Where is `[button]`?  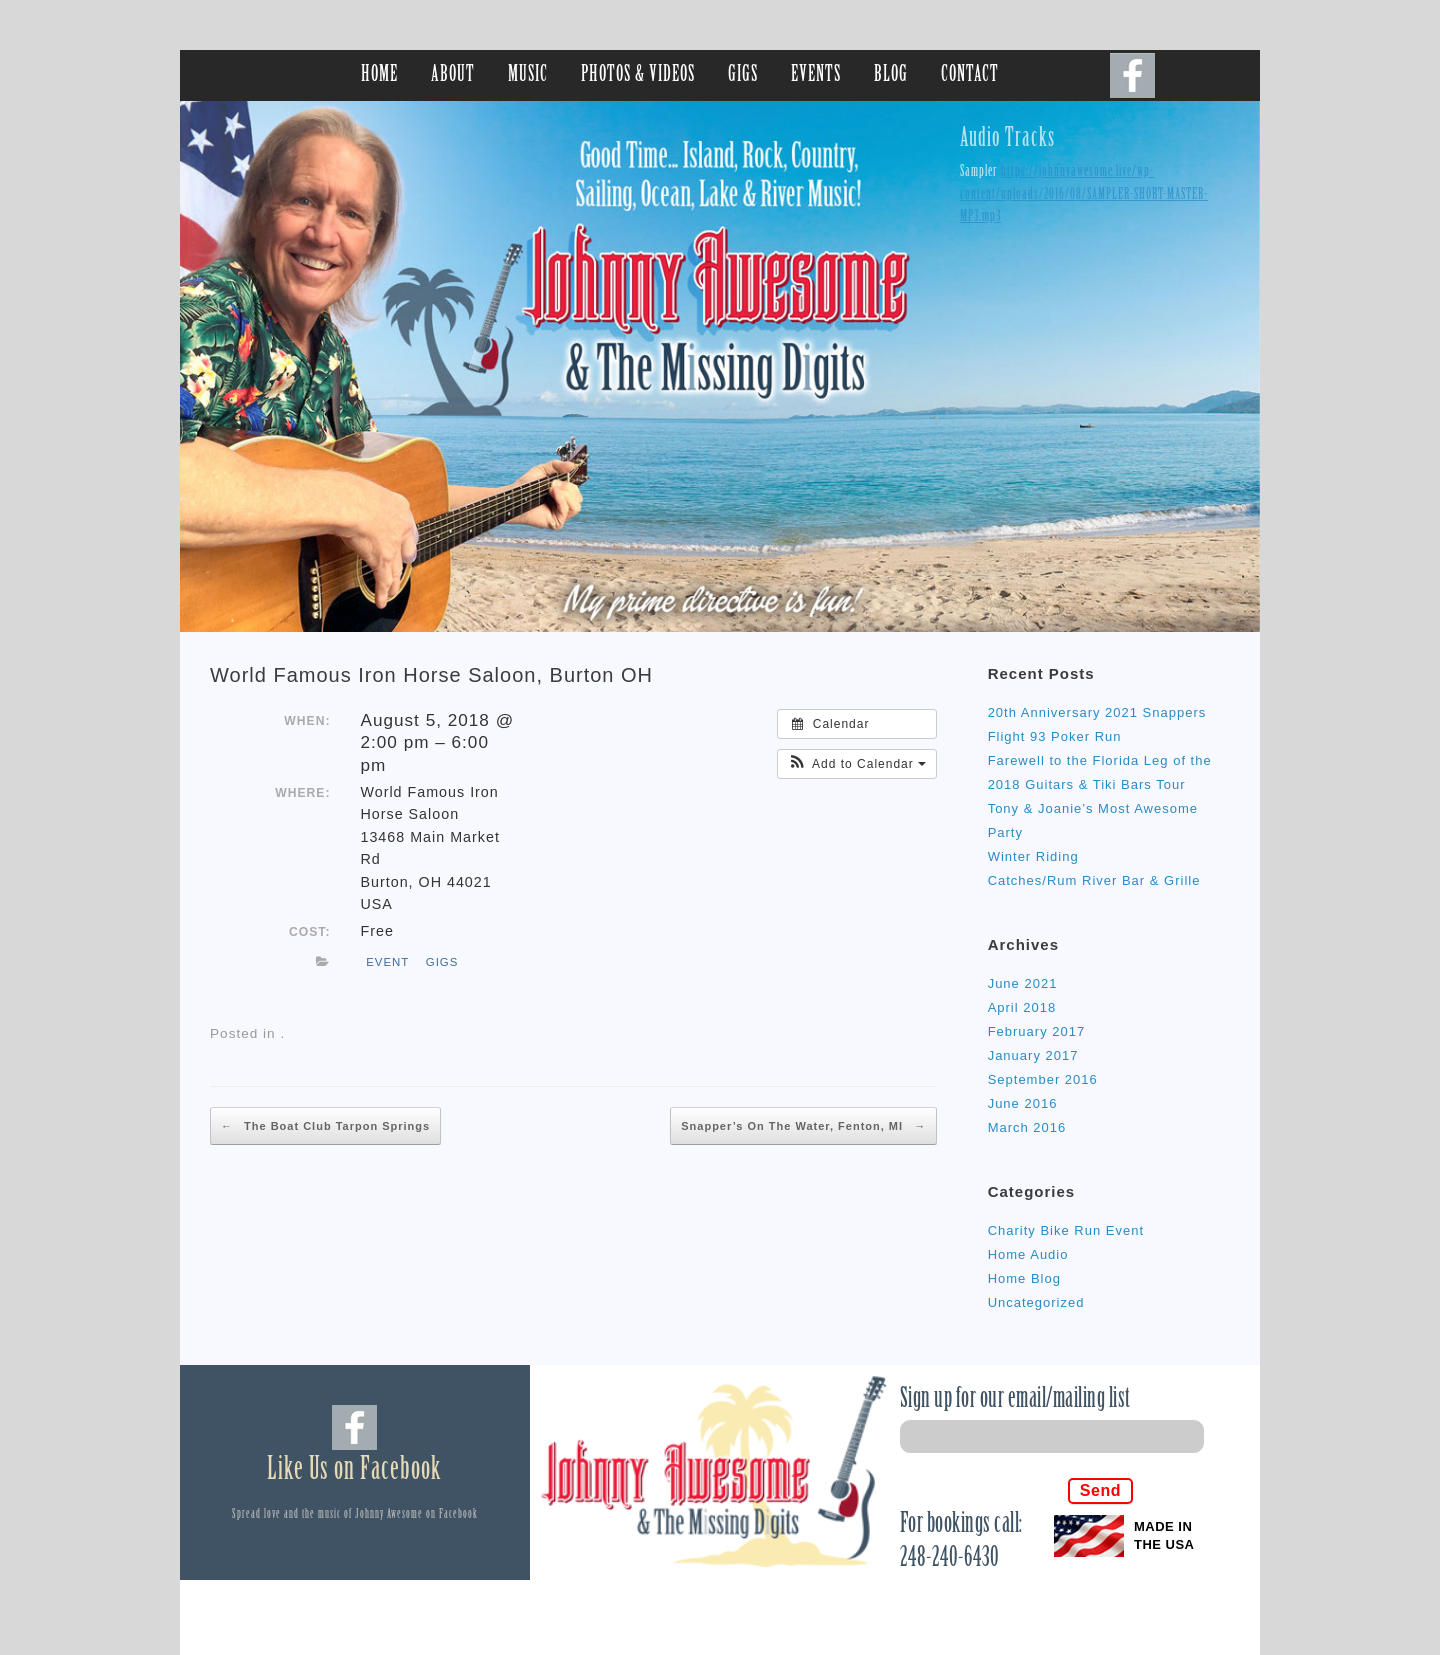 [button] is located at coordinates (857, 764).